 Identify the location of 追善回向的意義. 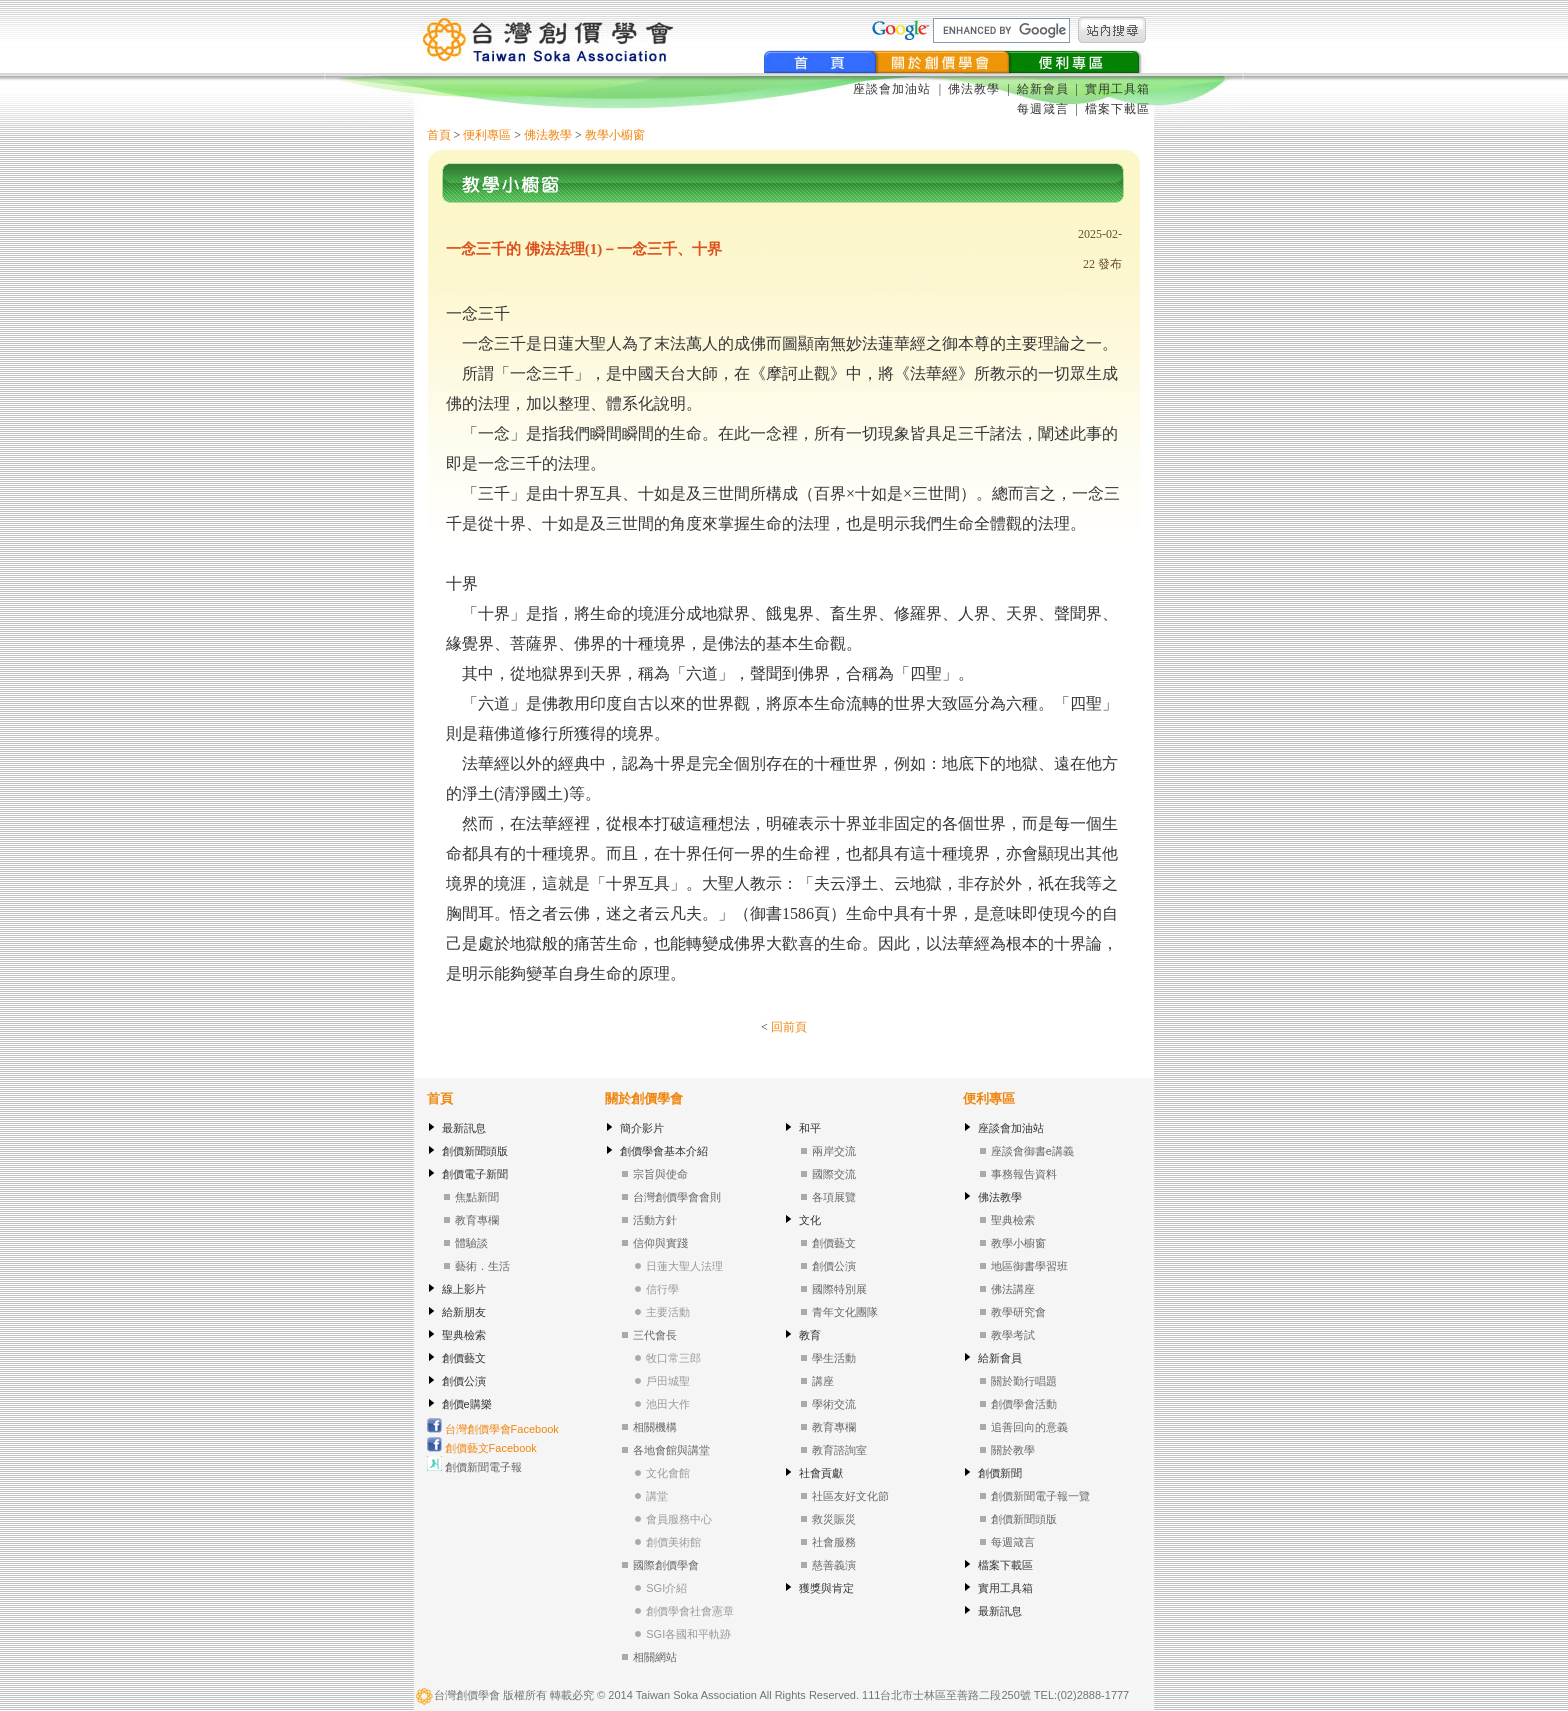
(1029, 1427).